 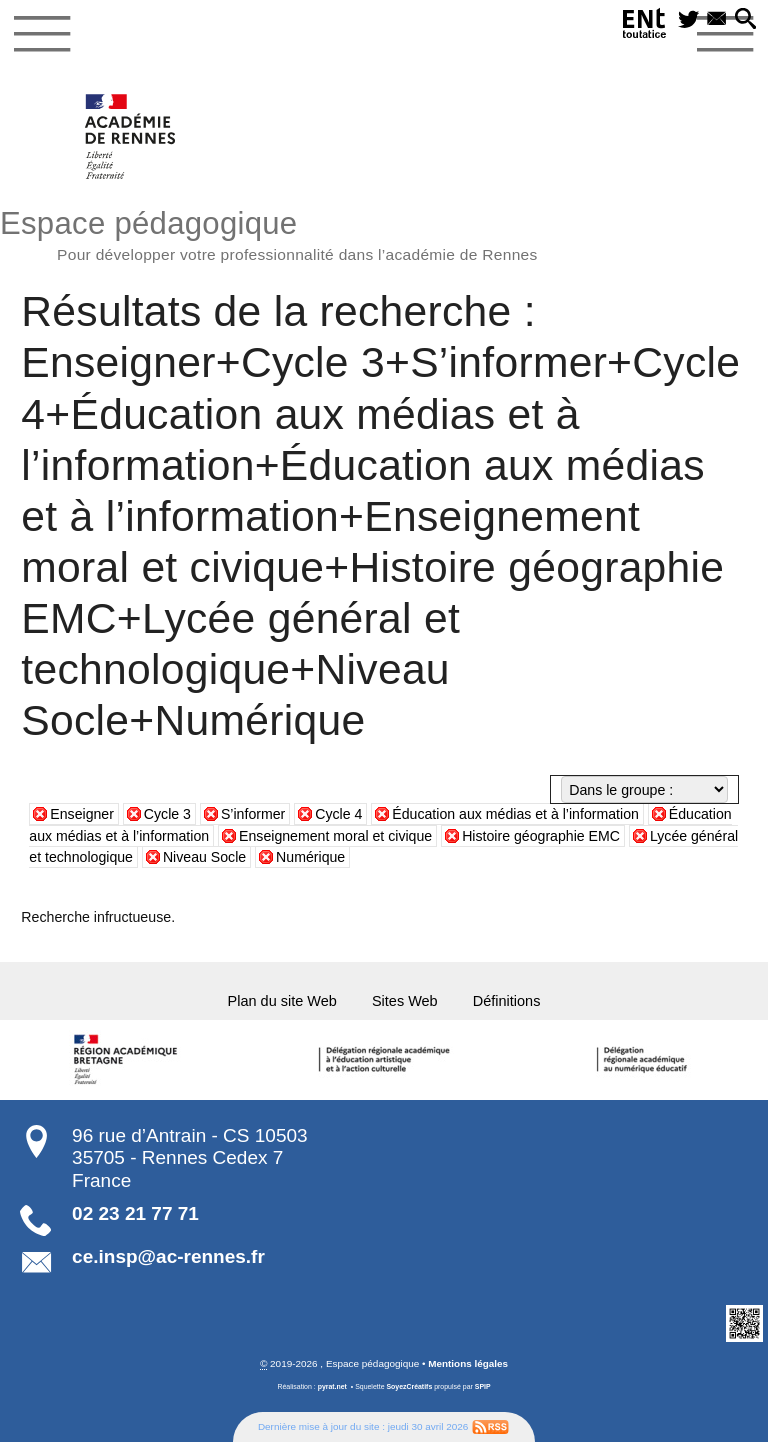 What do you see at coordinates (331, 1392) in the screenshot?
I see `pyrat.net` at bounding box center [331, 1392].